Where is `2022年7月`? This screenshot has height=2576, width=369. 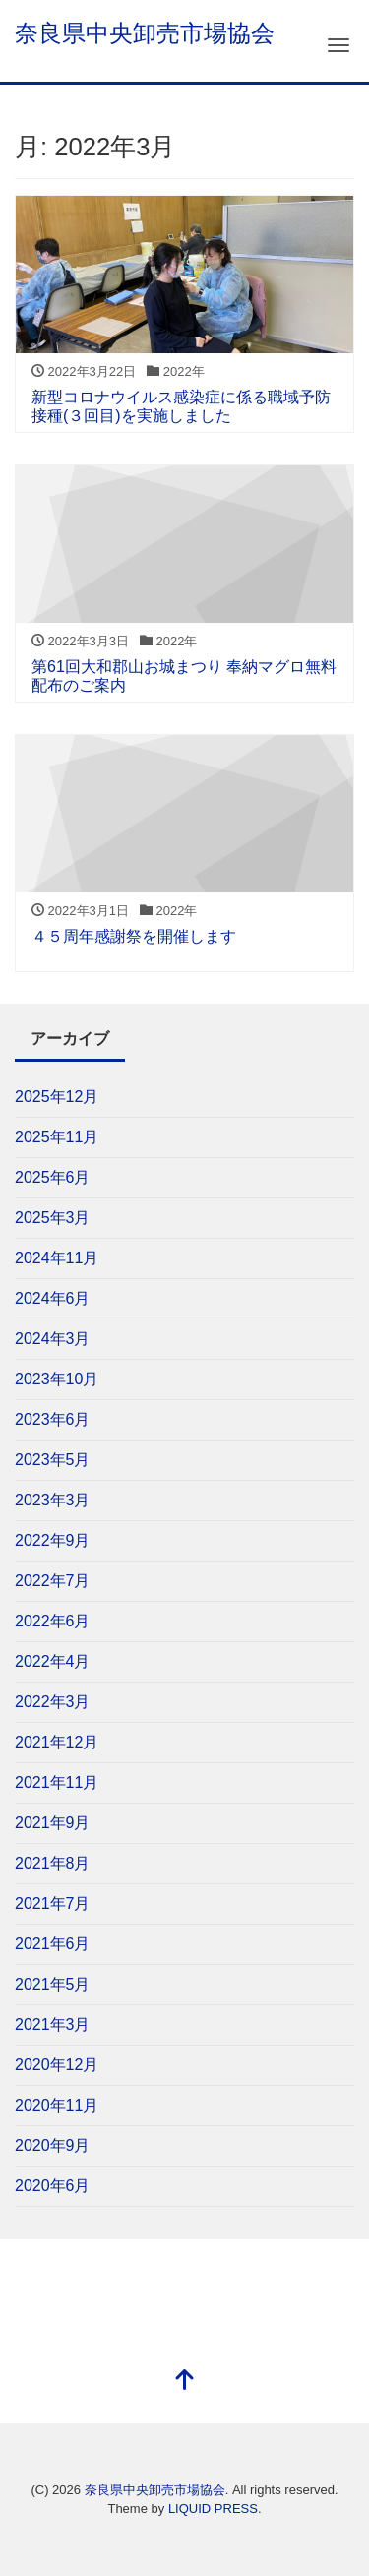
2022年7月 is located at coordinates (53, 1580).